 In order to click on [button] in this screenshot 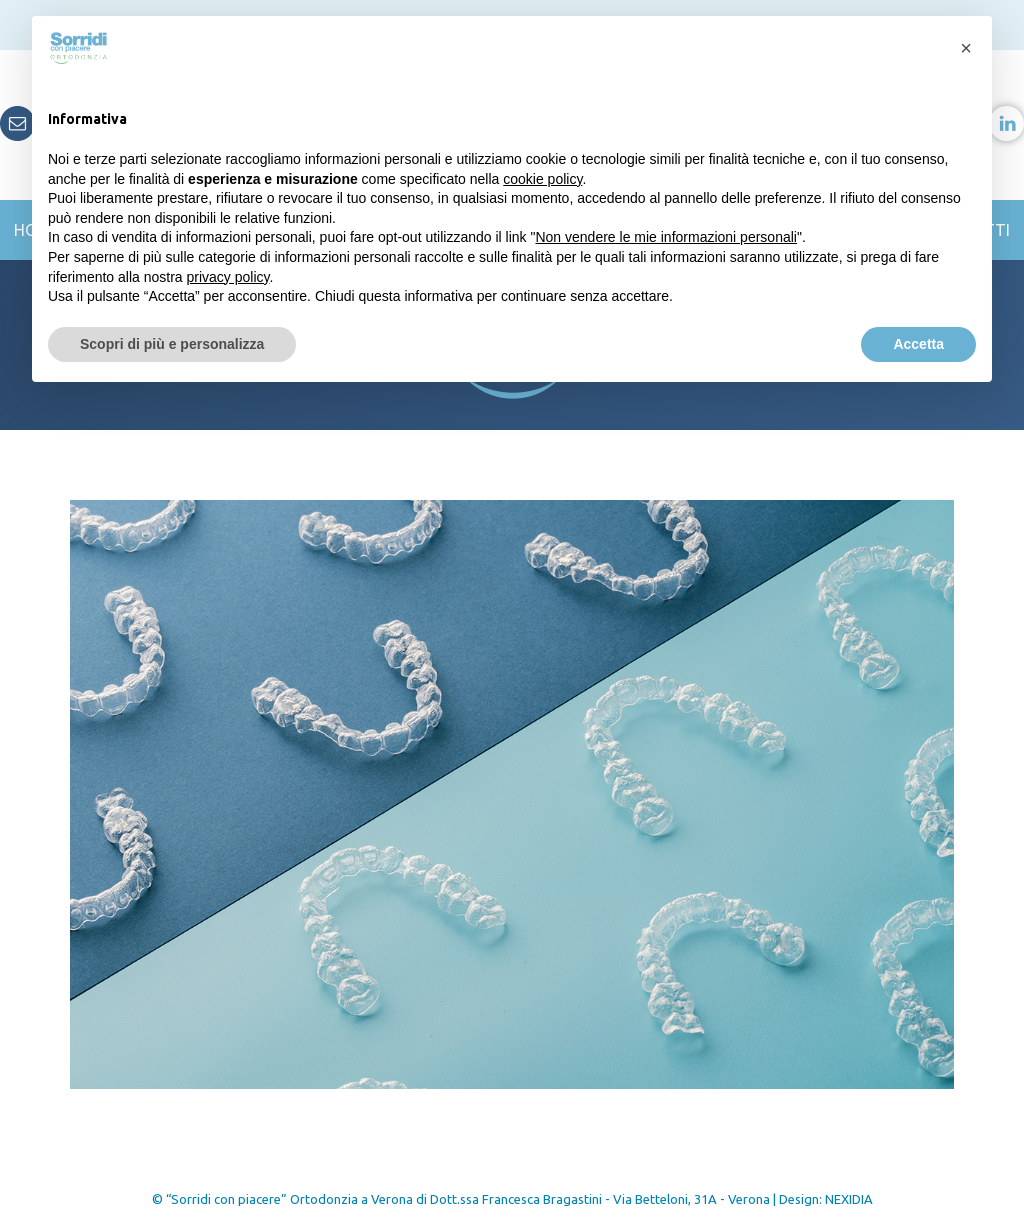, I will do `click(966, 48)`.